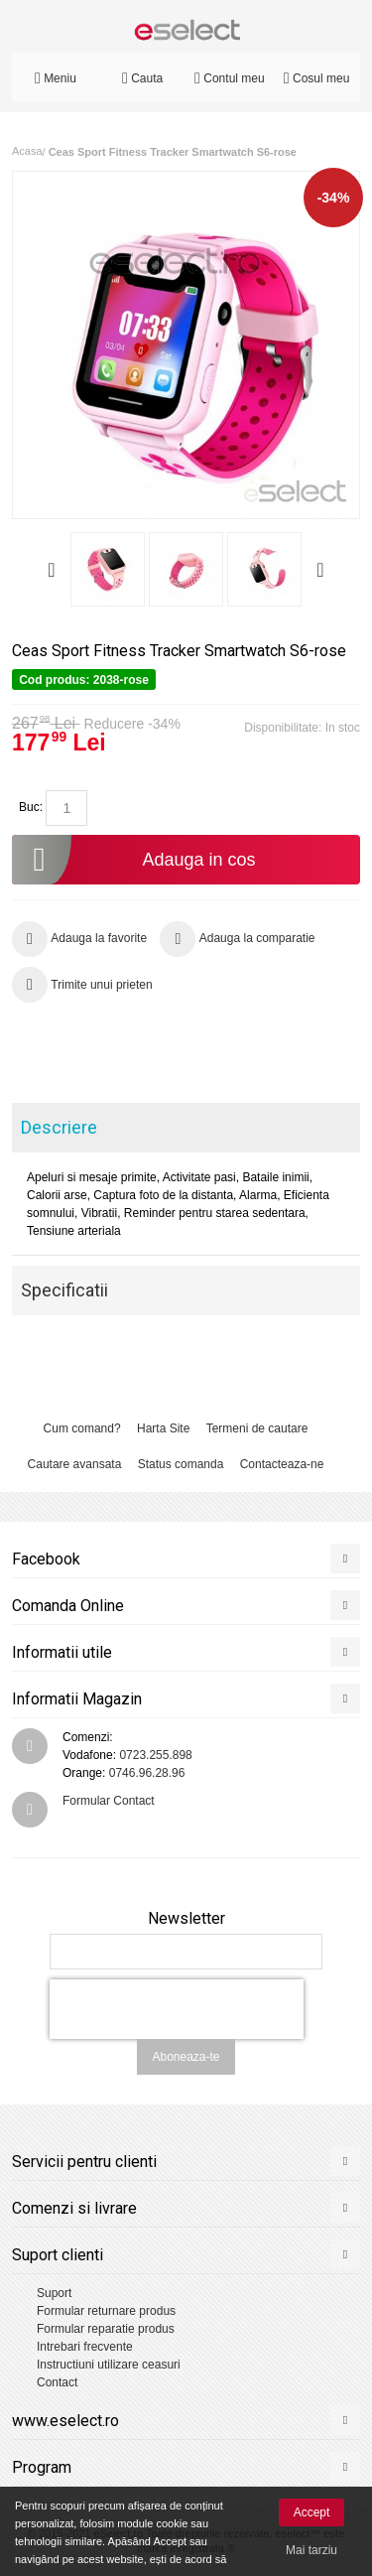 The width and height of the screenshot is (372, 2576). I want to click on Cautare avansata, so click(75, 1464).